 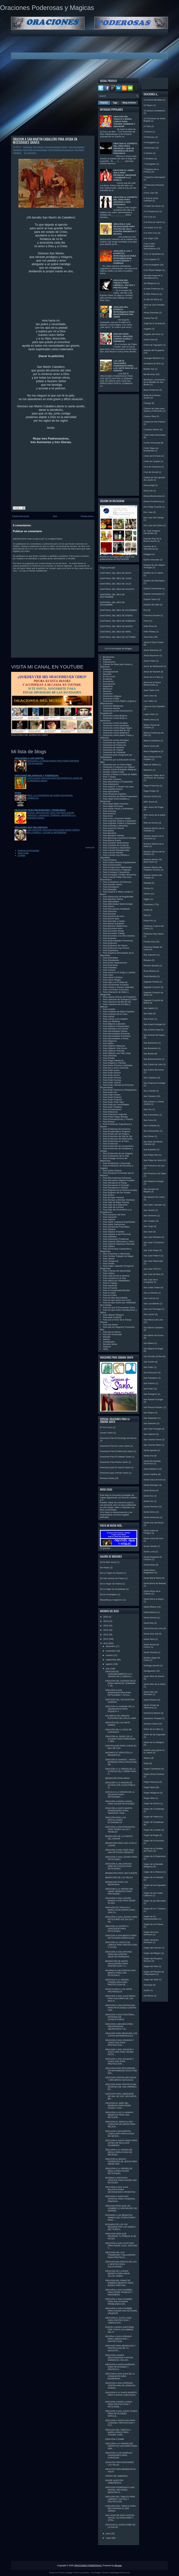 I want to click on Nuestra Señora del Buen Parto, so click(x=153, y=860).